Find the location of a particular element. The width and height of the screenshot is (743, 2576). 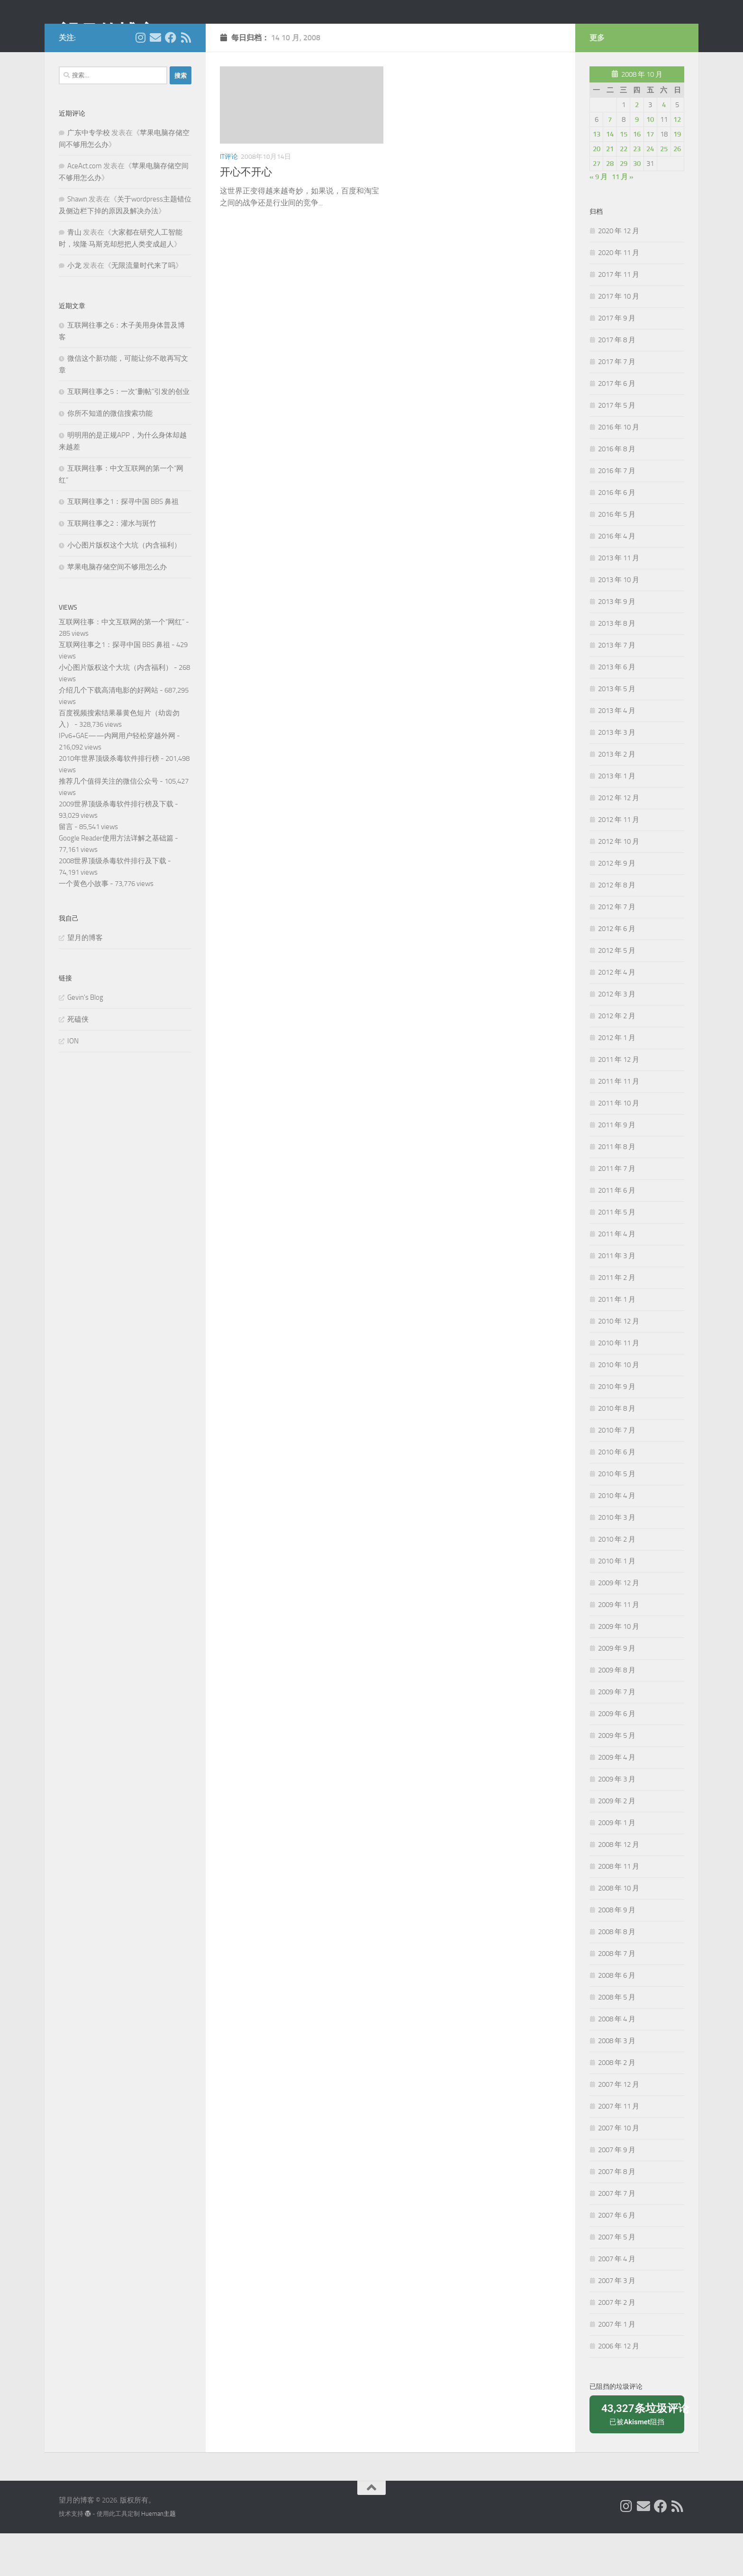

2013 年 8 月 is located at coordinates (616, 666).